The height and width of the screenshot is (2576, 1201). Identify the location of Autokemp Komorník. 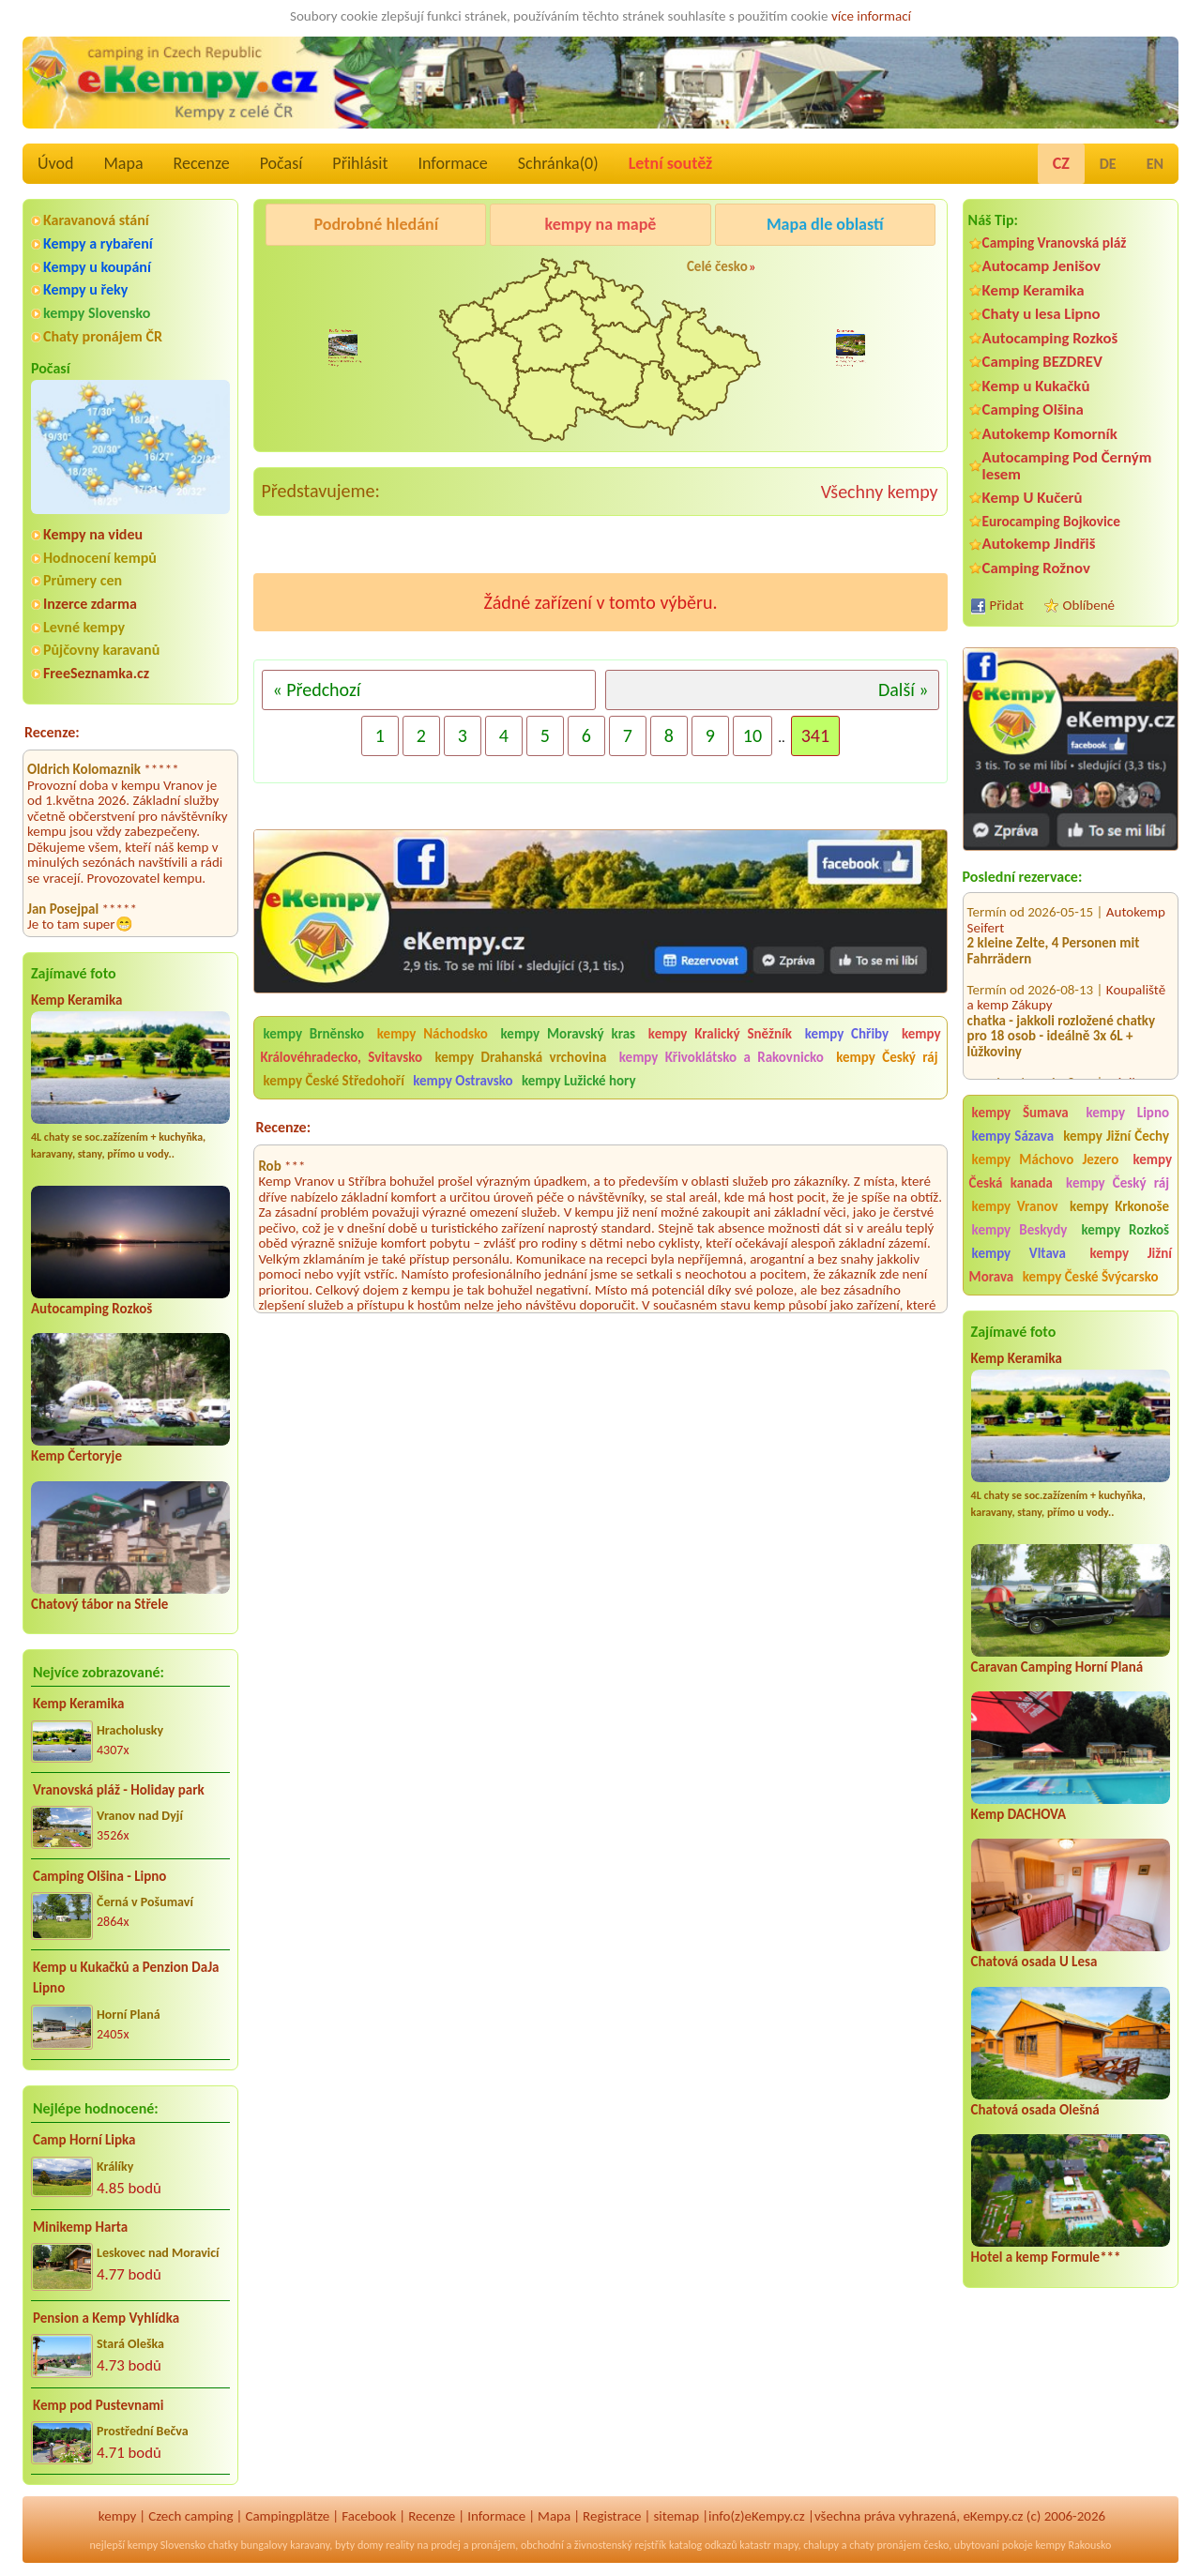
(1049, 434).